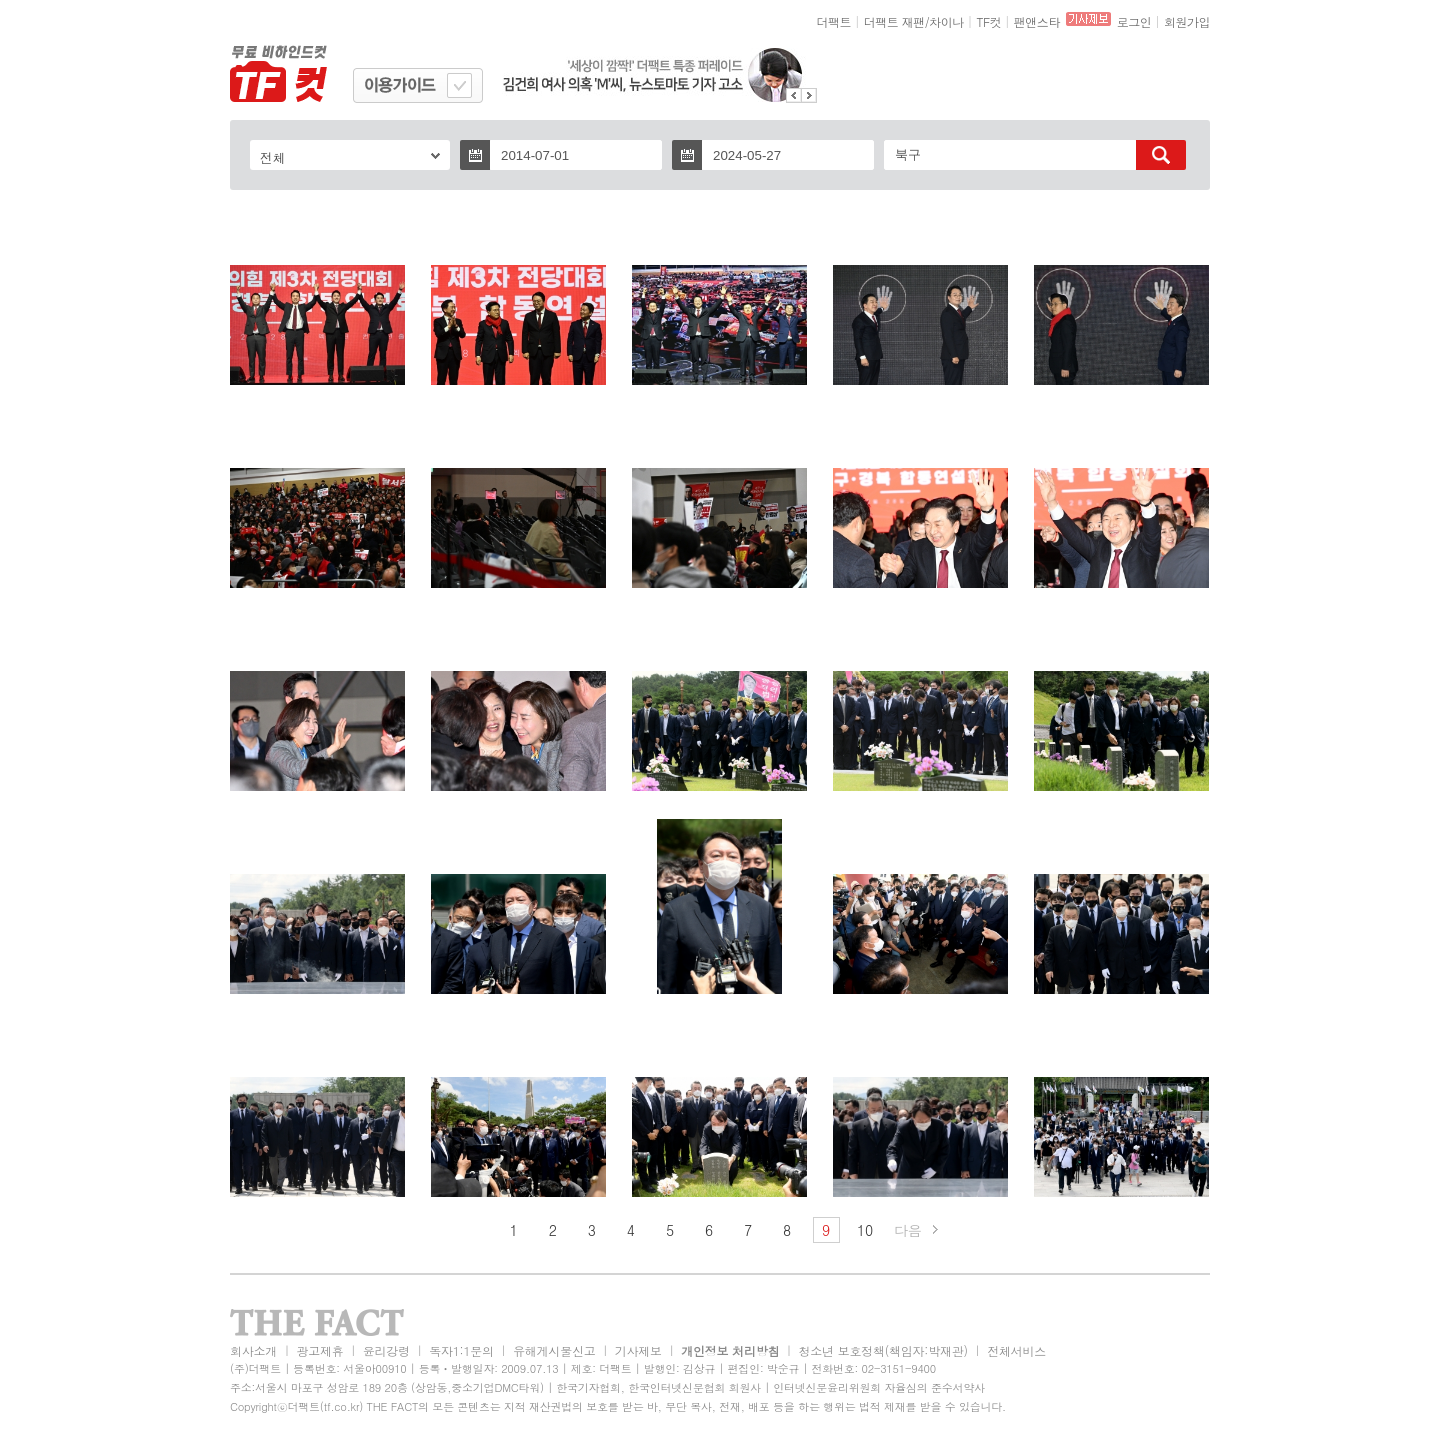  I want to click on 더팩트, so click(834, 21).